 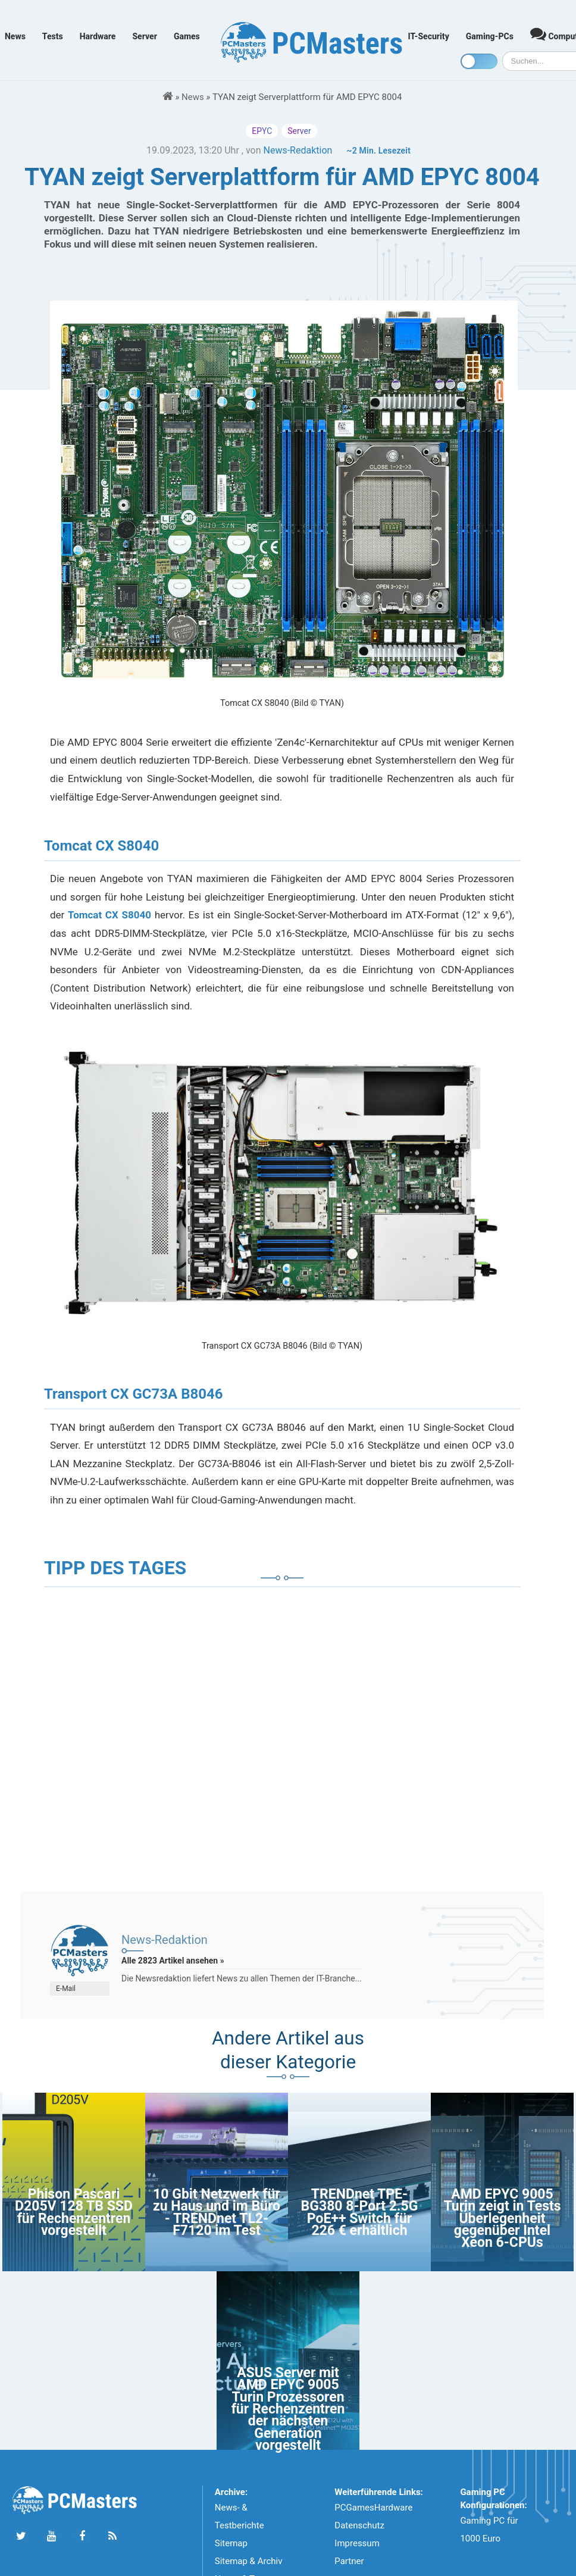 I want to click on AMD EPYC 9005 Turin zeigt in Tests Überlegenheit gegenüber Intel Xeon 6-CPUs, so click(x=502, y=2218).